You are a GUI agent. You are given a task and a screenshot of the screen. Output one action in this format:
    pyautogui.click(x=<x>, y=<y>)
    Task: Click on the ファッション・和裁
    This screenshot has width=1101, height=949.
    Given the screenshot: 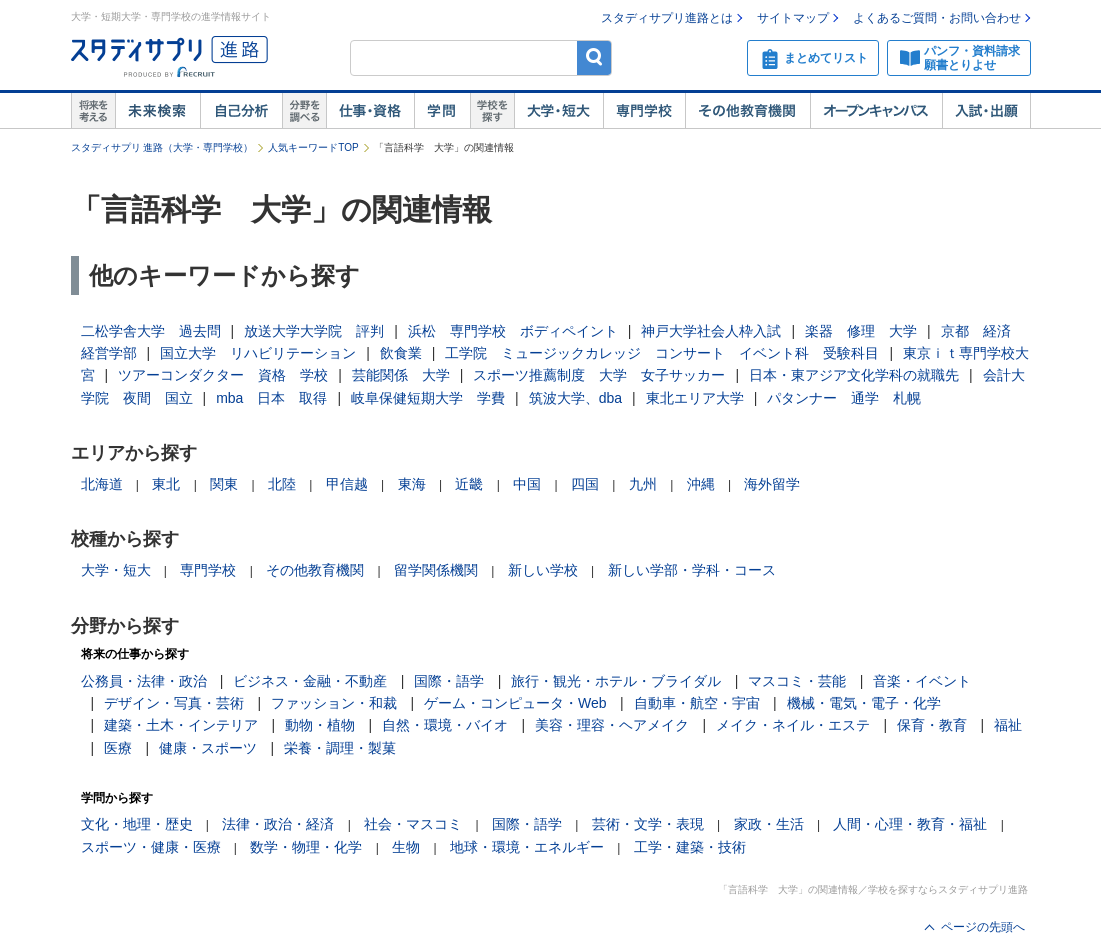 What is the action you would take?
    pyautogui.click(x=334, y=703)
    